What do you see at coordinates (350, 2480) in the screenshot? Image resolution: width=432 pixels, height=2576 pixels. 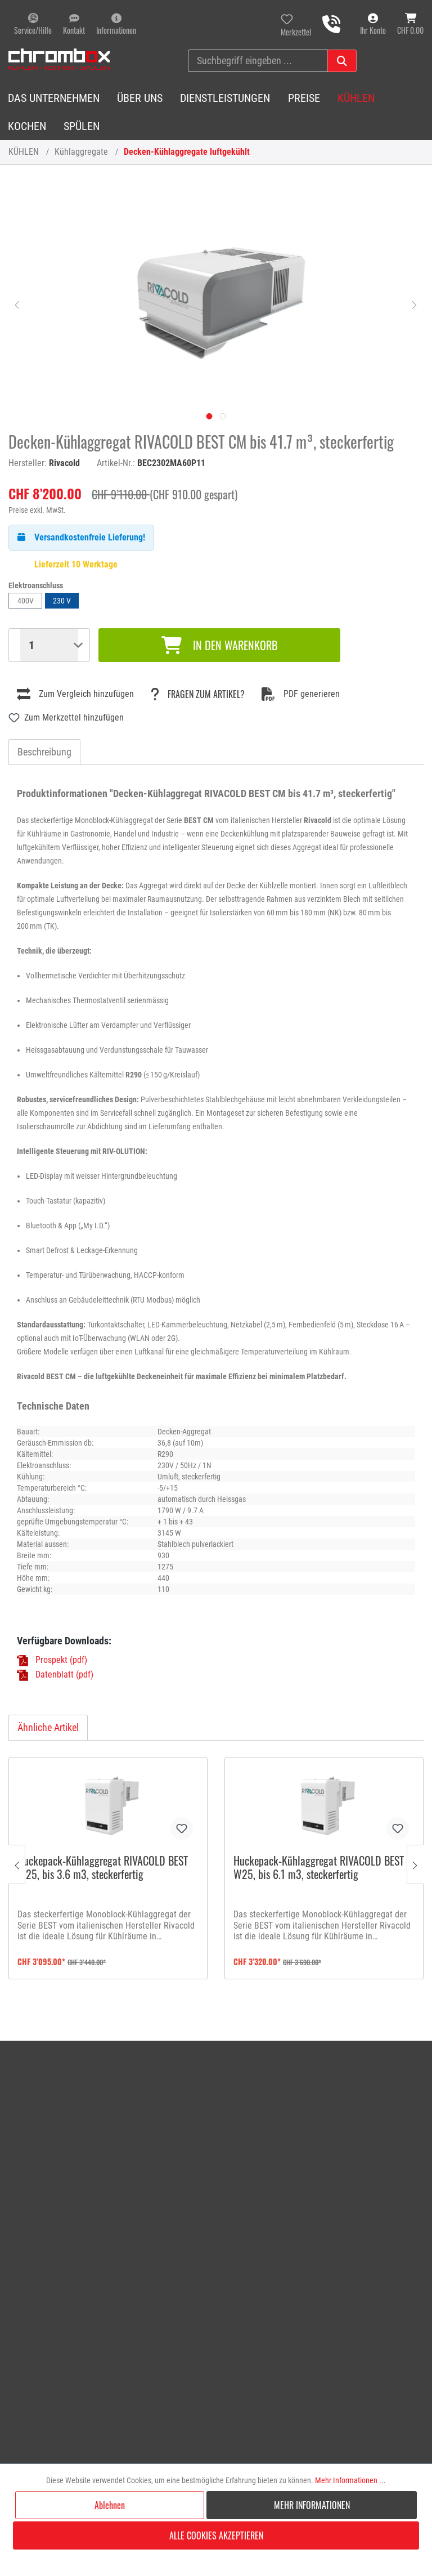 I see `Mehr Informationen ...` at bounding box center [350, 2480].